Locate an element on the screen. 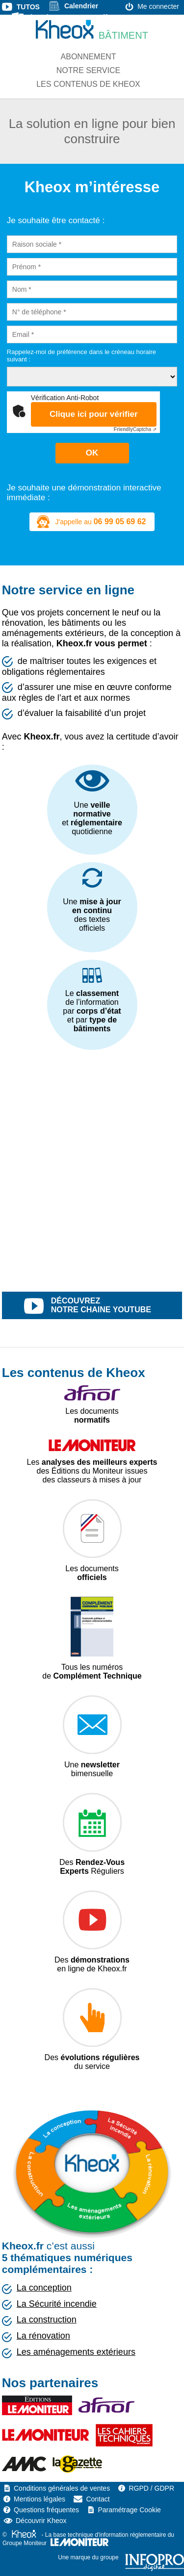  Abonnement is located at coordinates (88, 56).